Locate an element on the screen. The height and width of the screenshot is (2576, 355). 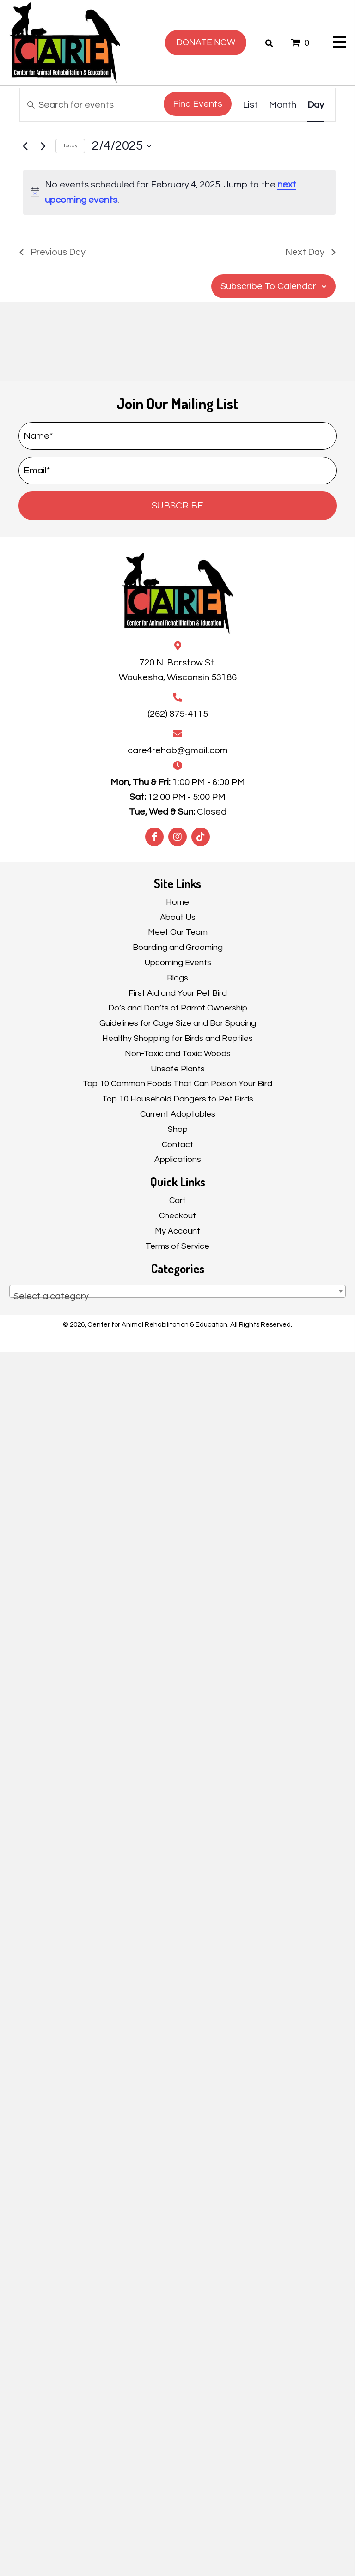
Today is located at coordinates (70, 146).